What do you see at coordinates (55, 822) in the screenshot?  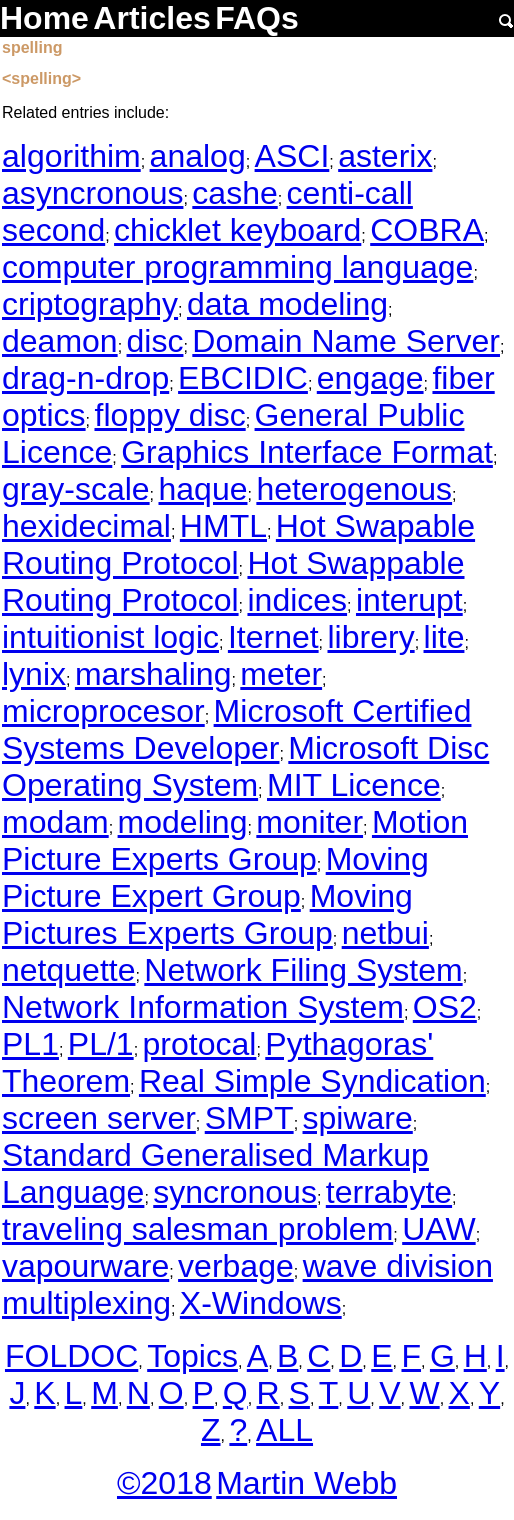 I see `modam` at bounding box center [55, 822].